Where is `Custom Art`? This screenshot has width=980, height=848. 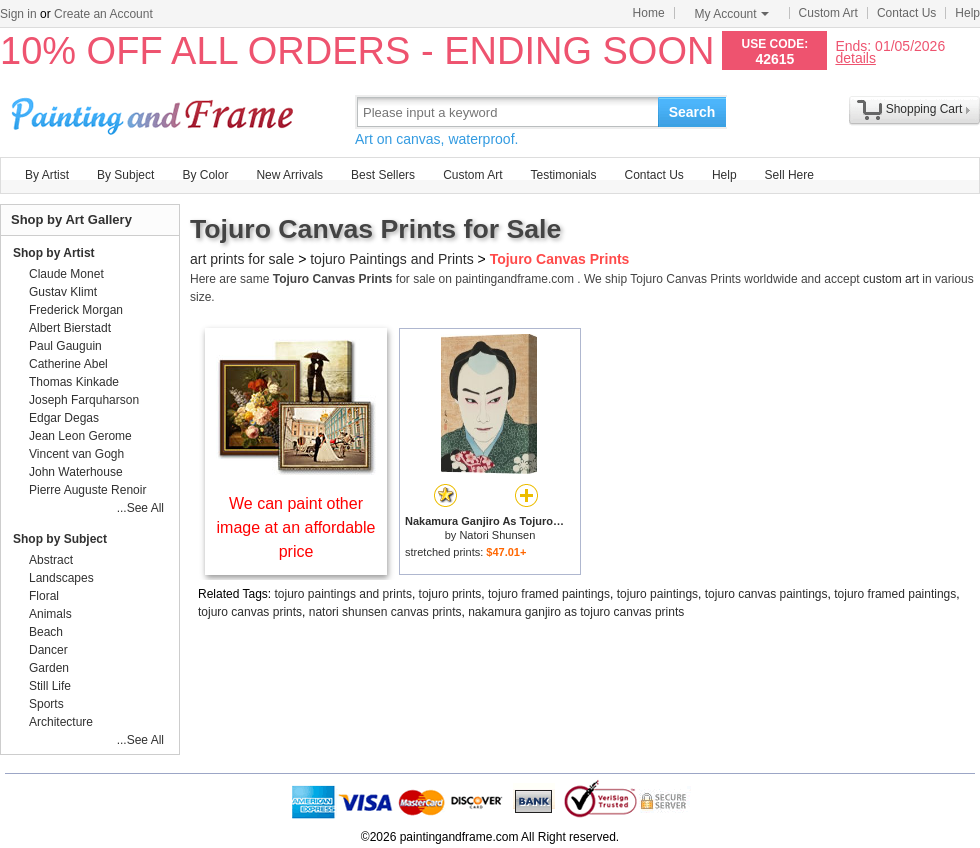
Custom Art is located at coordinates (828, 13).